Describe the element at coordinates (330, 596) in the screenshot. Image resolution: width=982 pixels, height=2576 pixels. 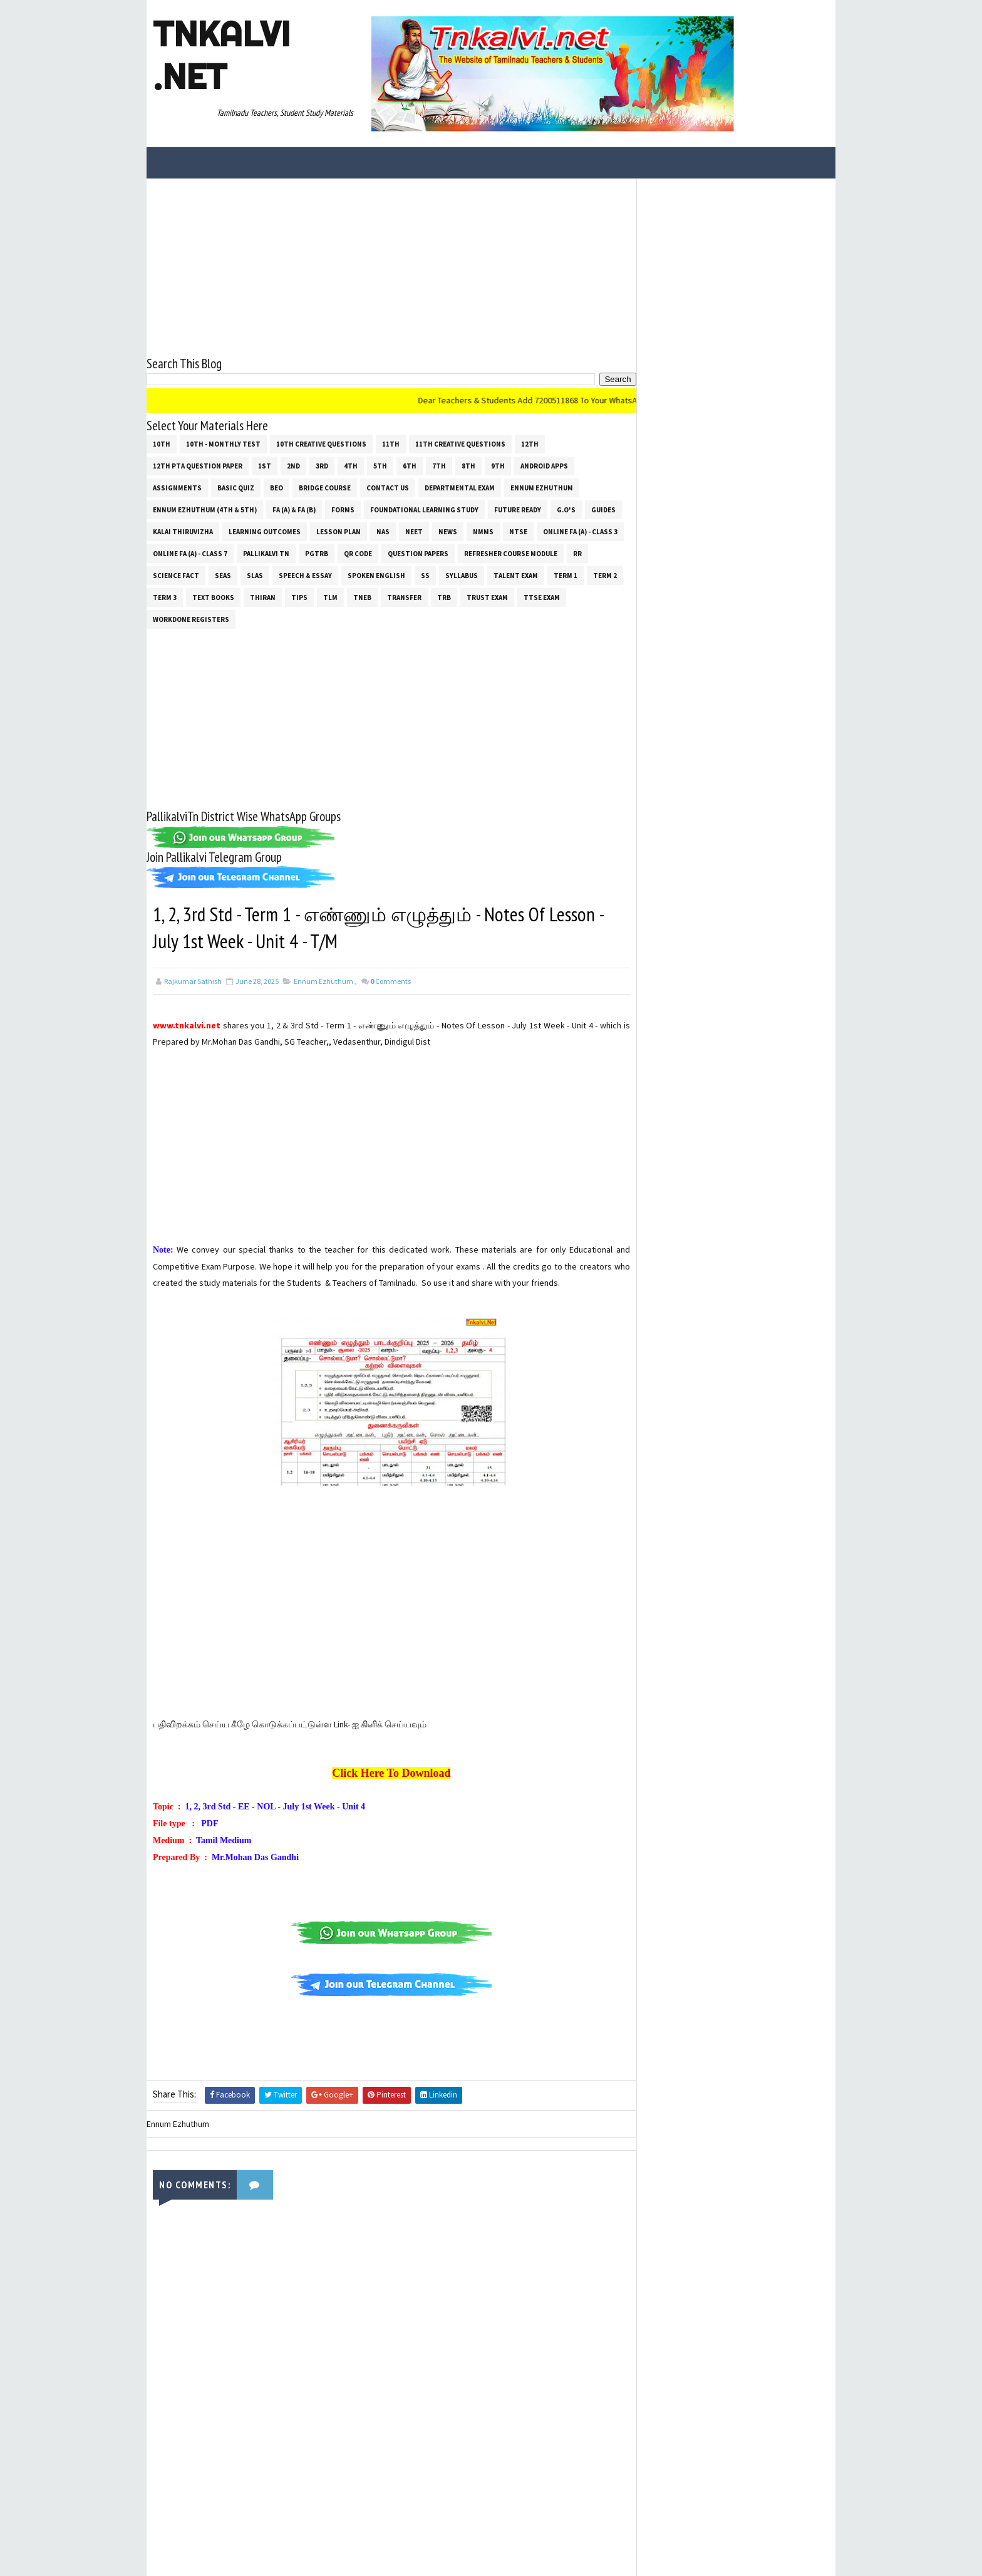
I see `TLM` at that location.